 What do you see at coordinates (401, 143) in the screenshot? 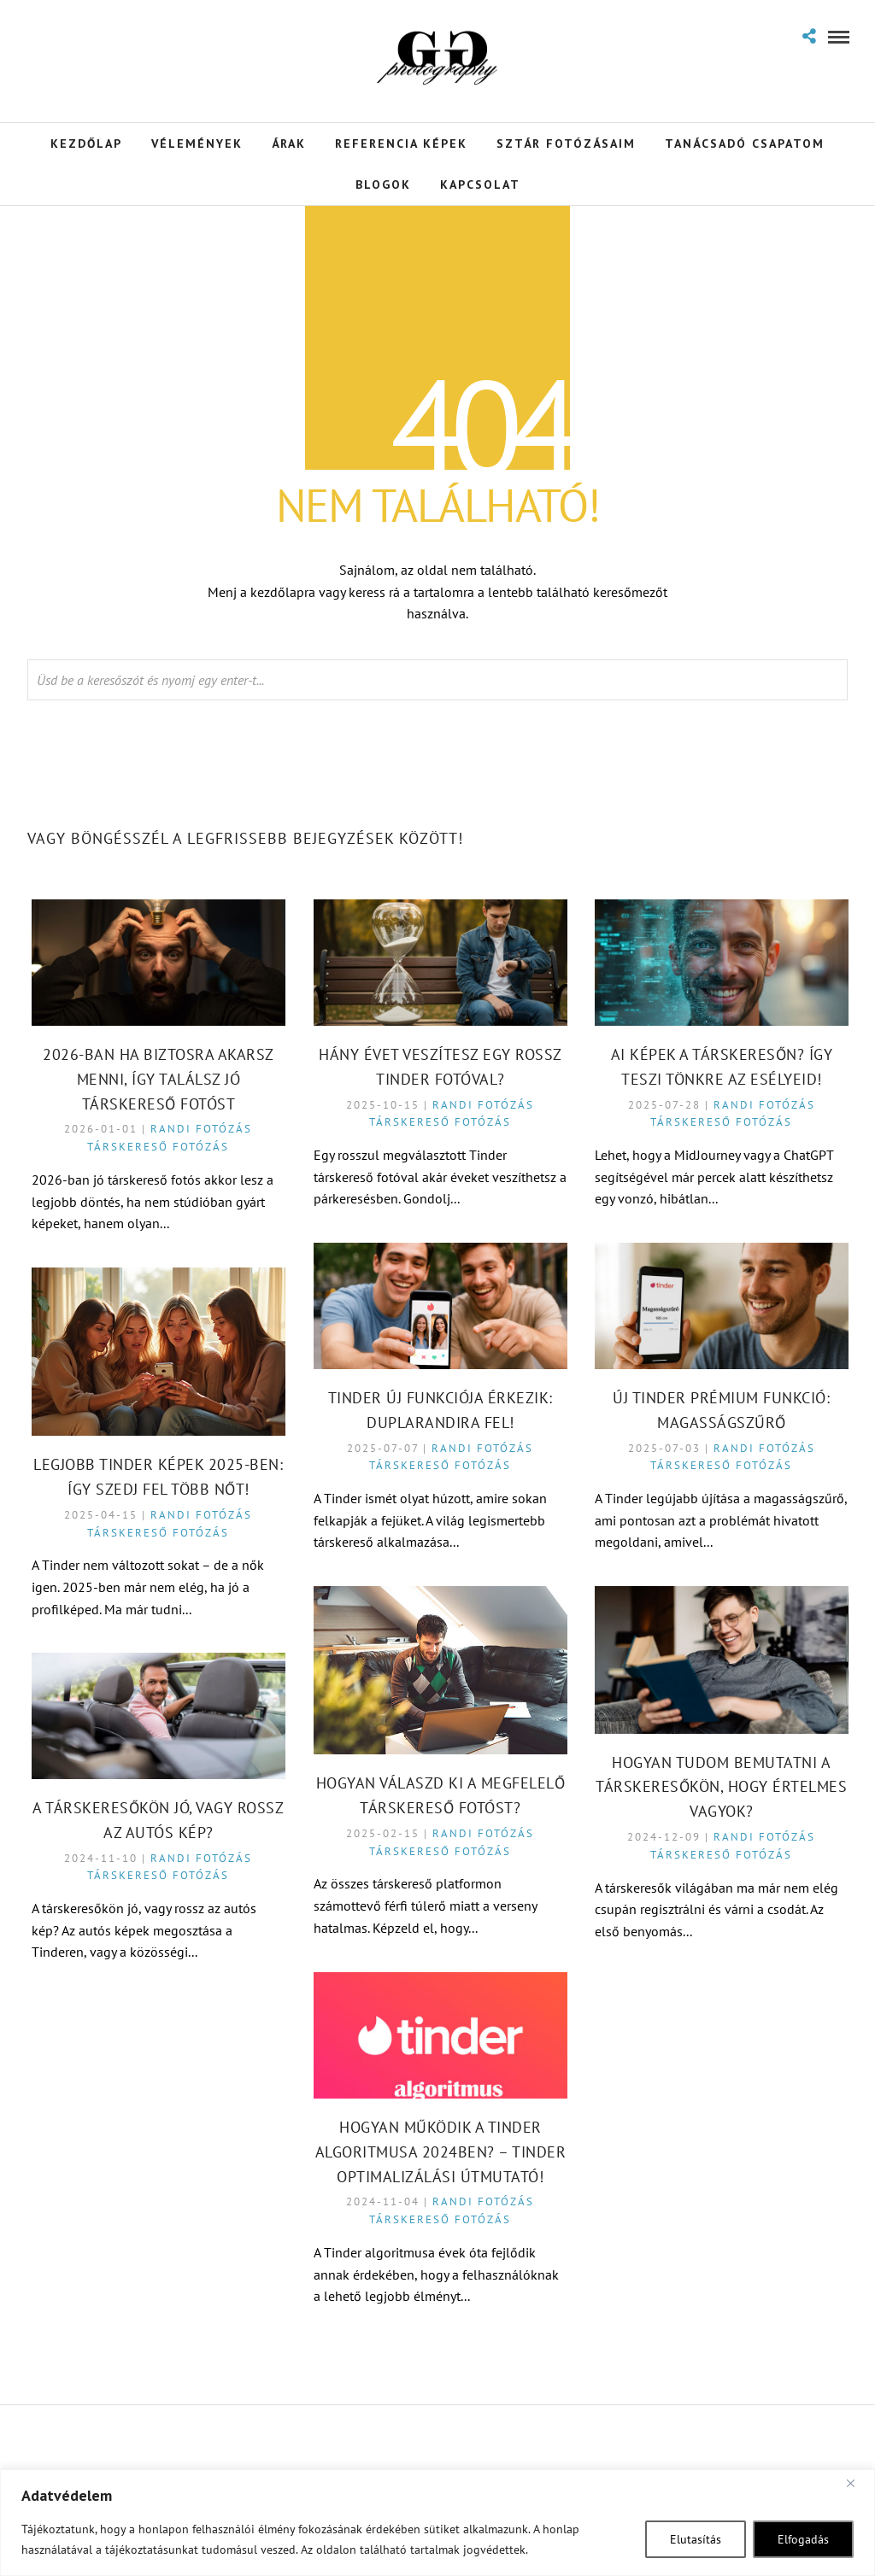
I see `Referencia Képek` at bounding box center [401, 143].